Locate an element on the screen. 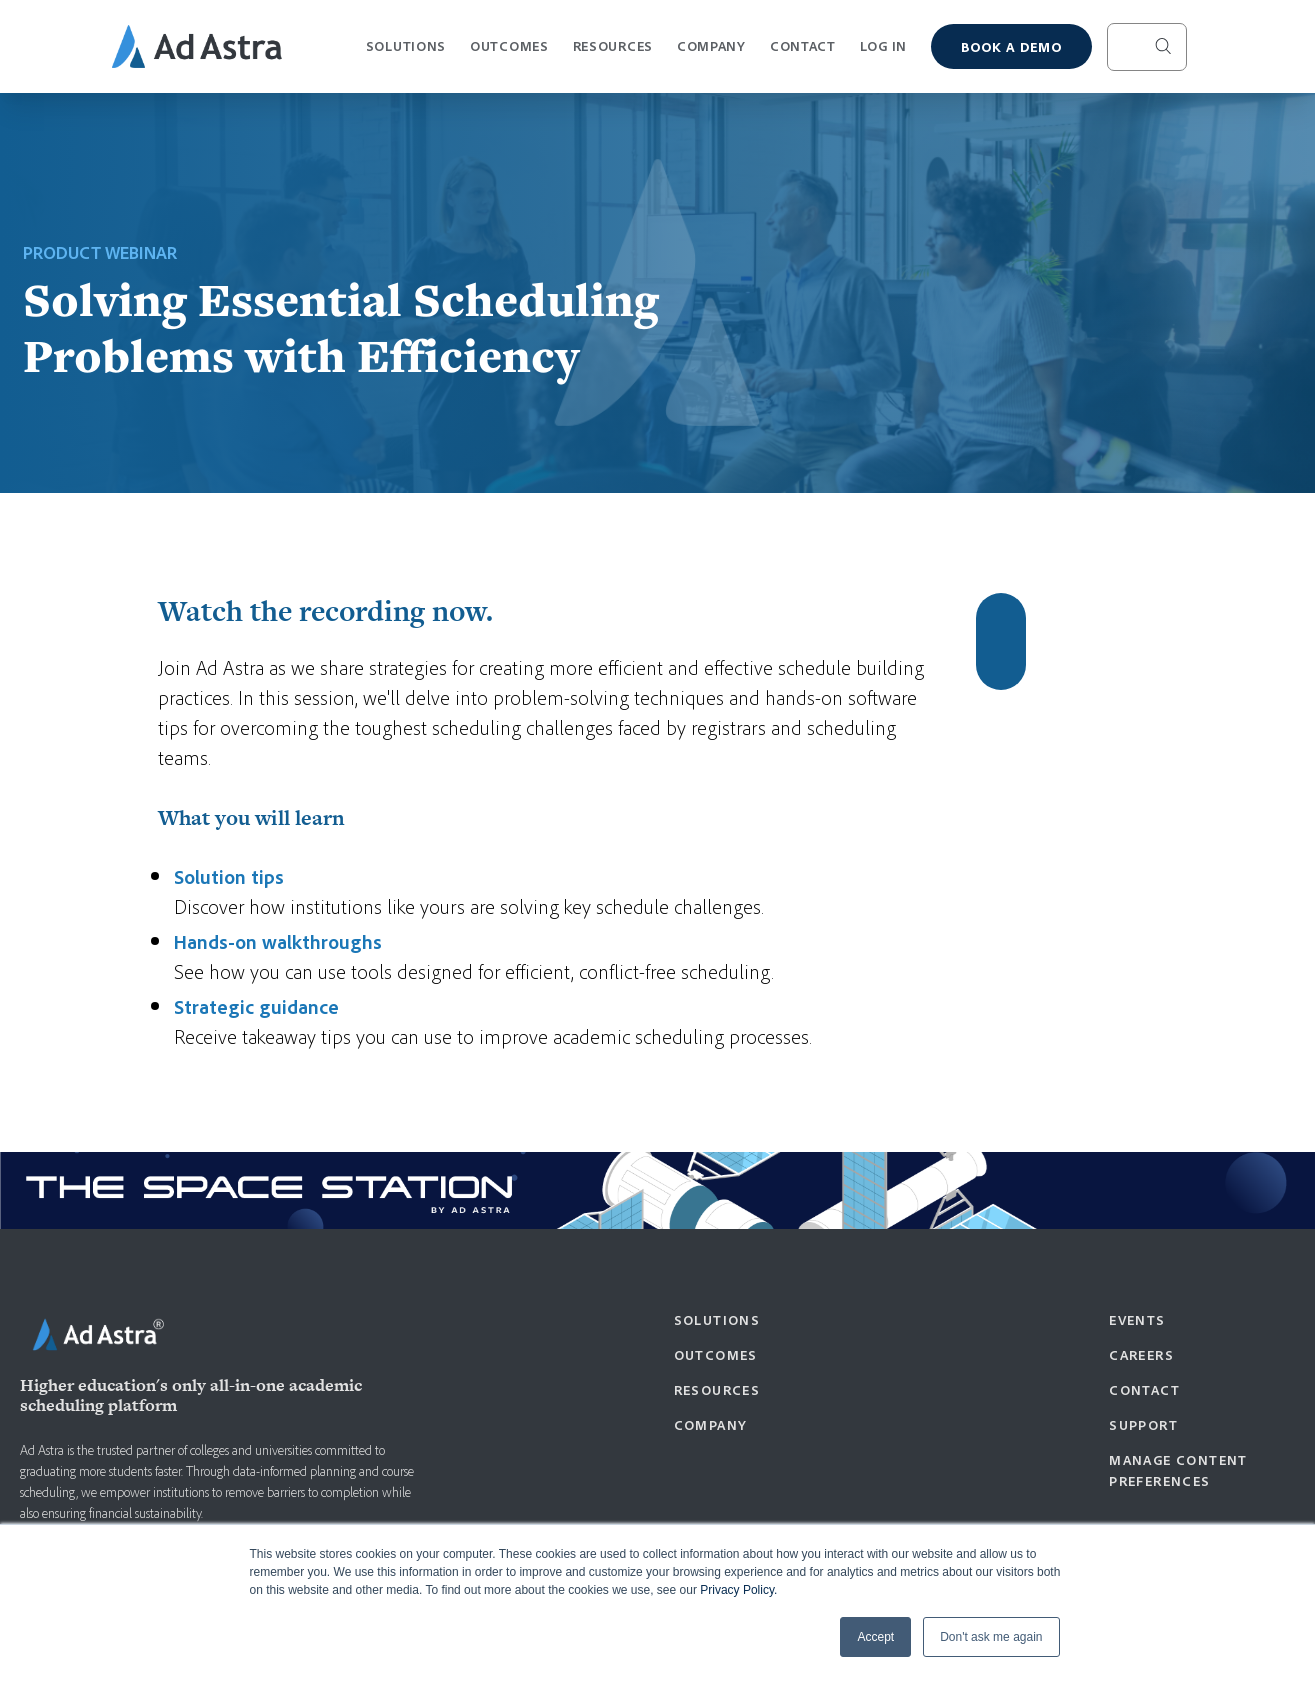 Image resolution: width=1315 pixels, height=1683 pixels. Privacy Policy. is located at coordinates (738, 1590).